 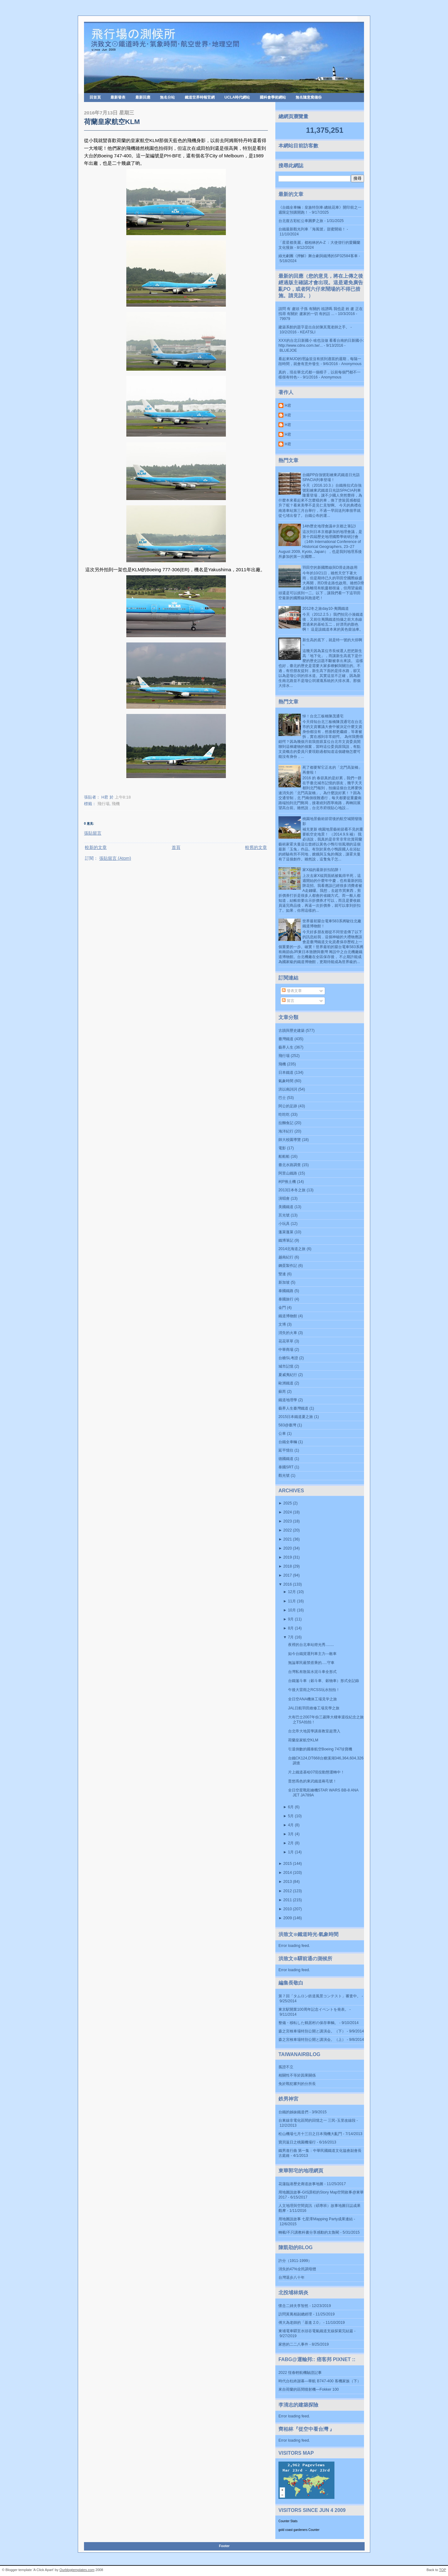 I want to click on 2022 恆春輕航機驗證記事, so click(x=300, y=2372).